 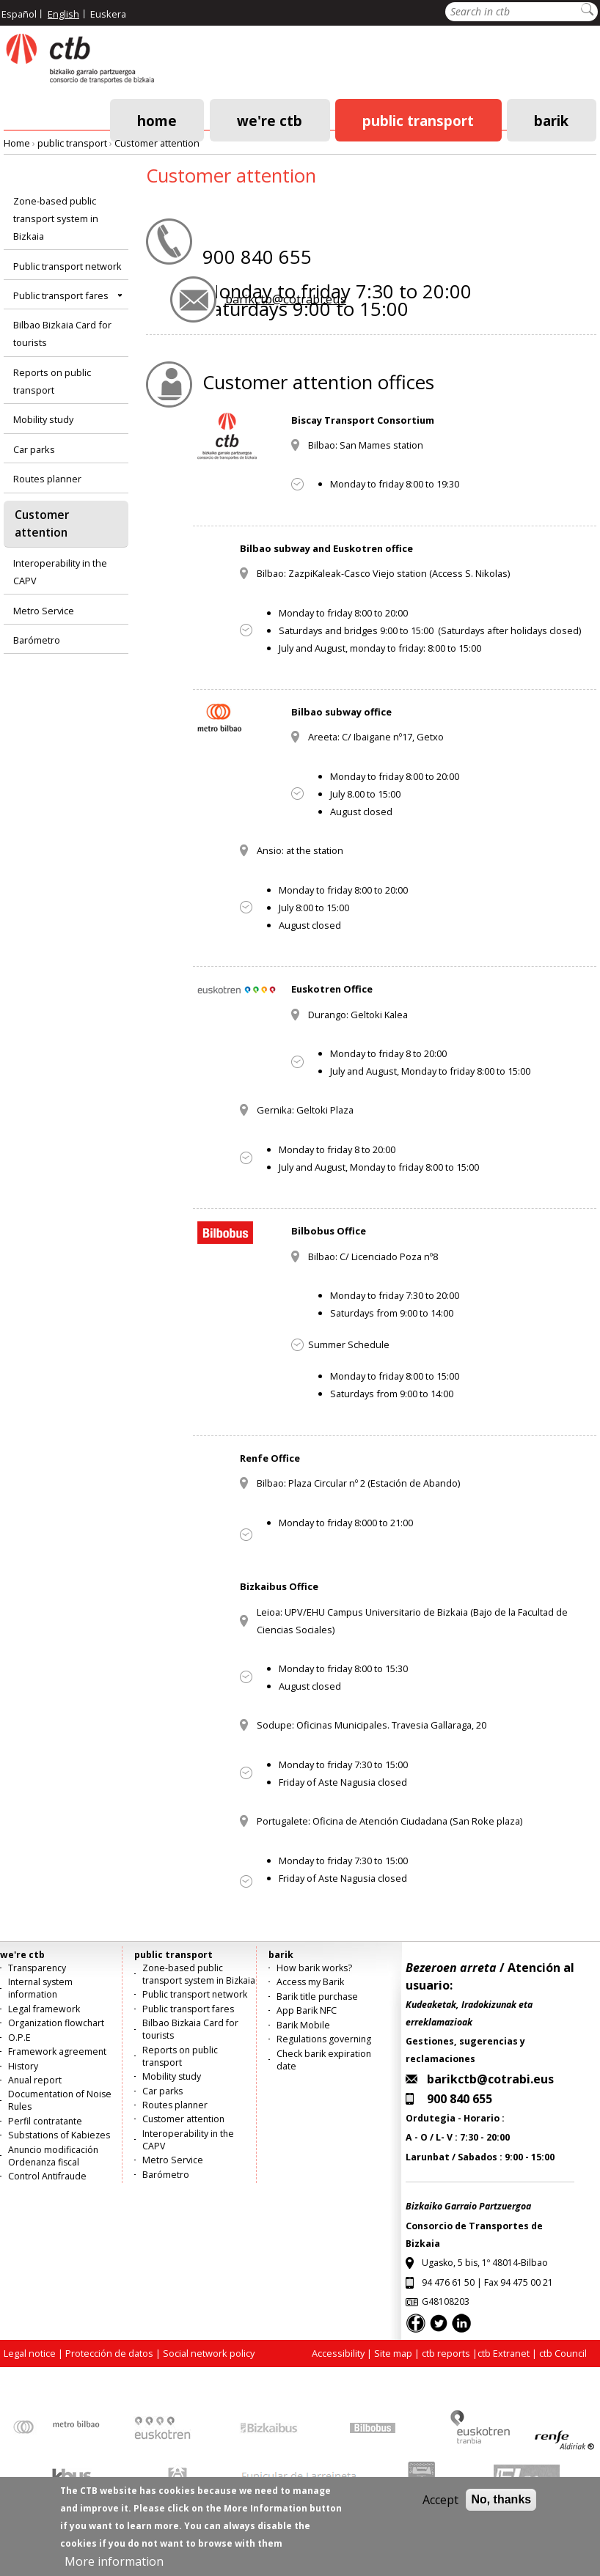 I want to click on Anuncio modificación Ordenanza fiscal, so click(x=53, y=2155).